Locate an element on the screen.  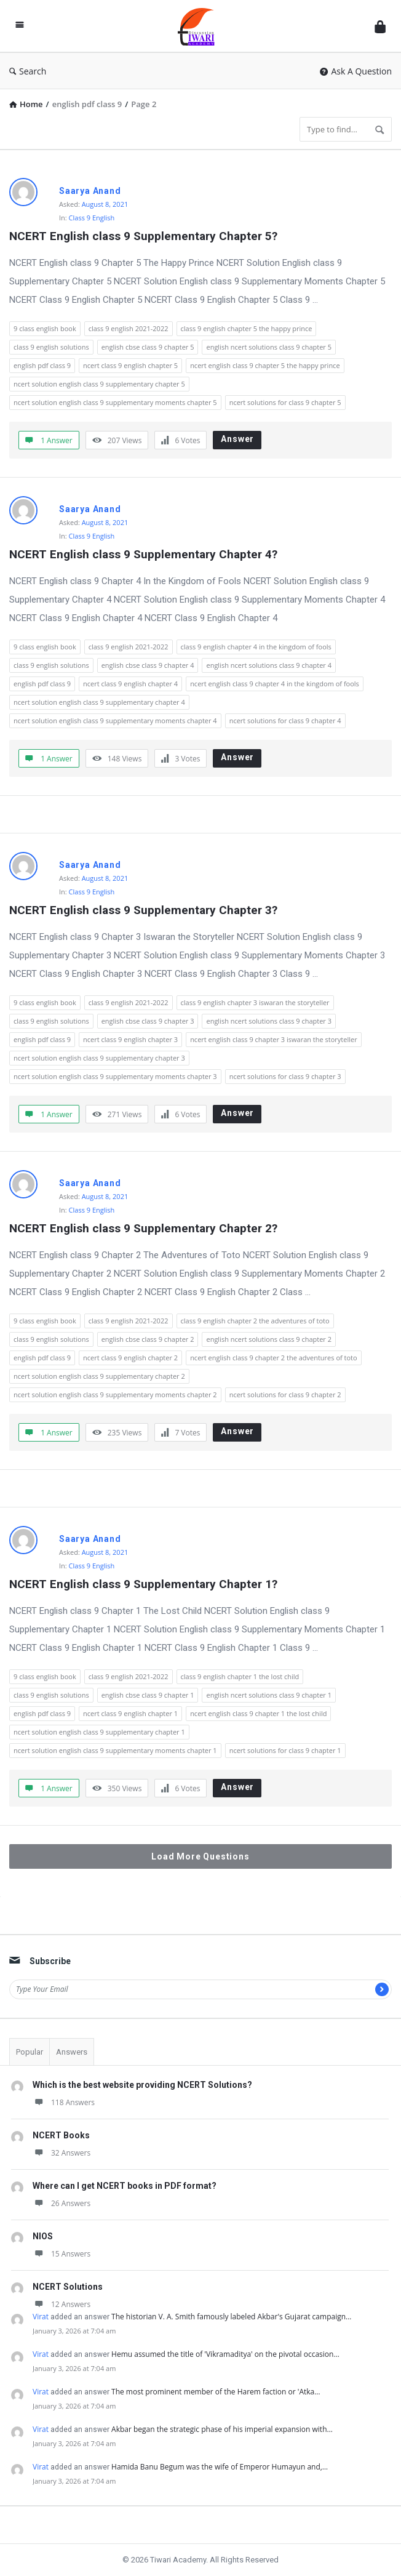
class 9 english 2021-2022 is located at coordinates (129, 328).